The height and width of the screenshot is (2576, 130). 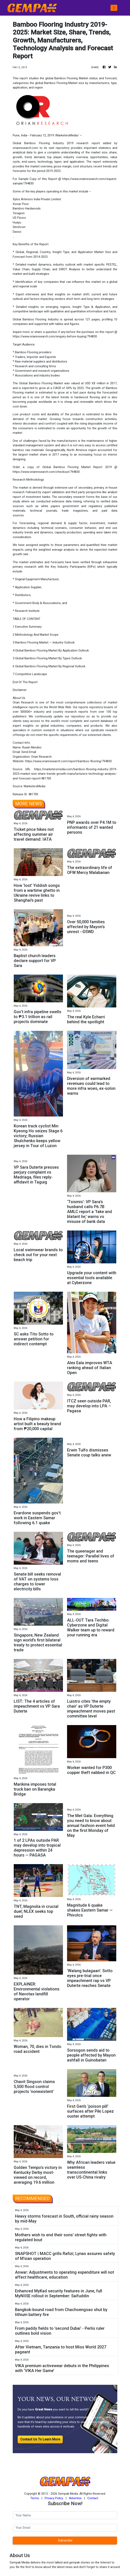 I want to click on [Toggle navigation], so click(x=114, y=8).